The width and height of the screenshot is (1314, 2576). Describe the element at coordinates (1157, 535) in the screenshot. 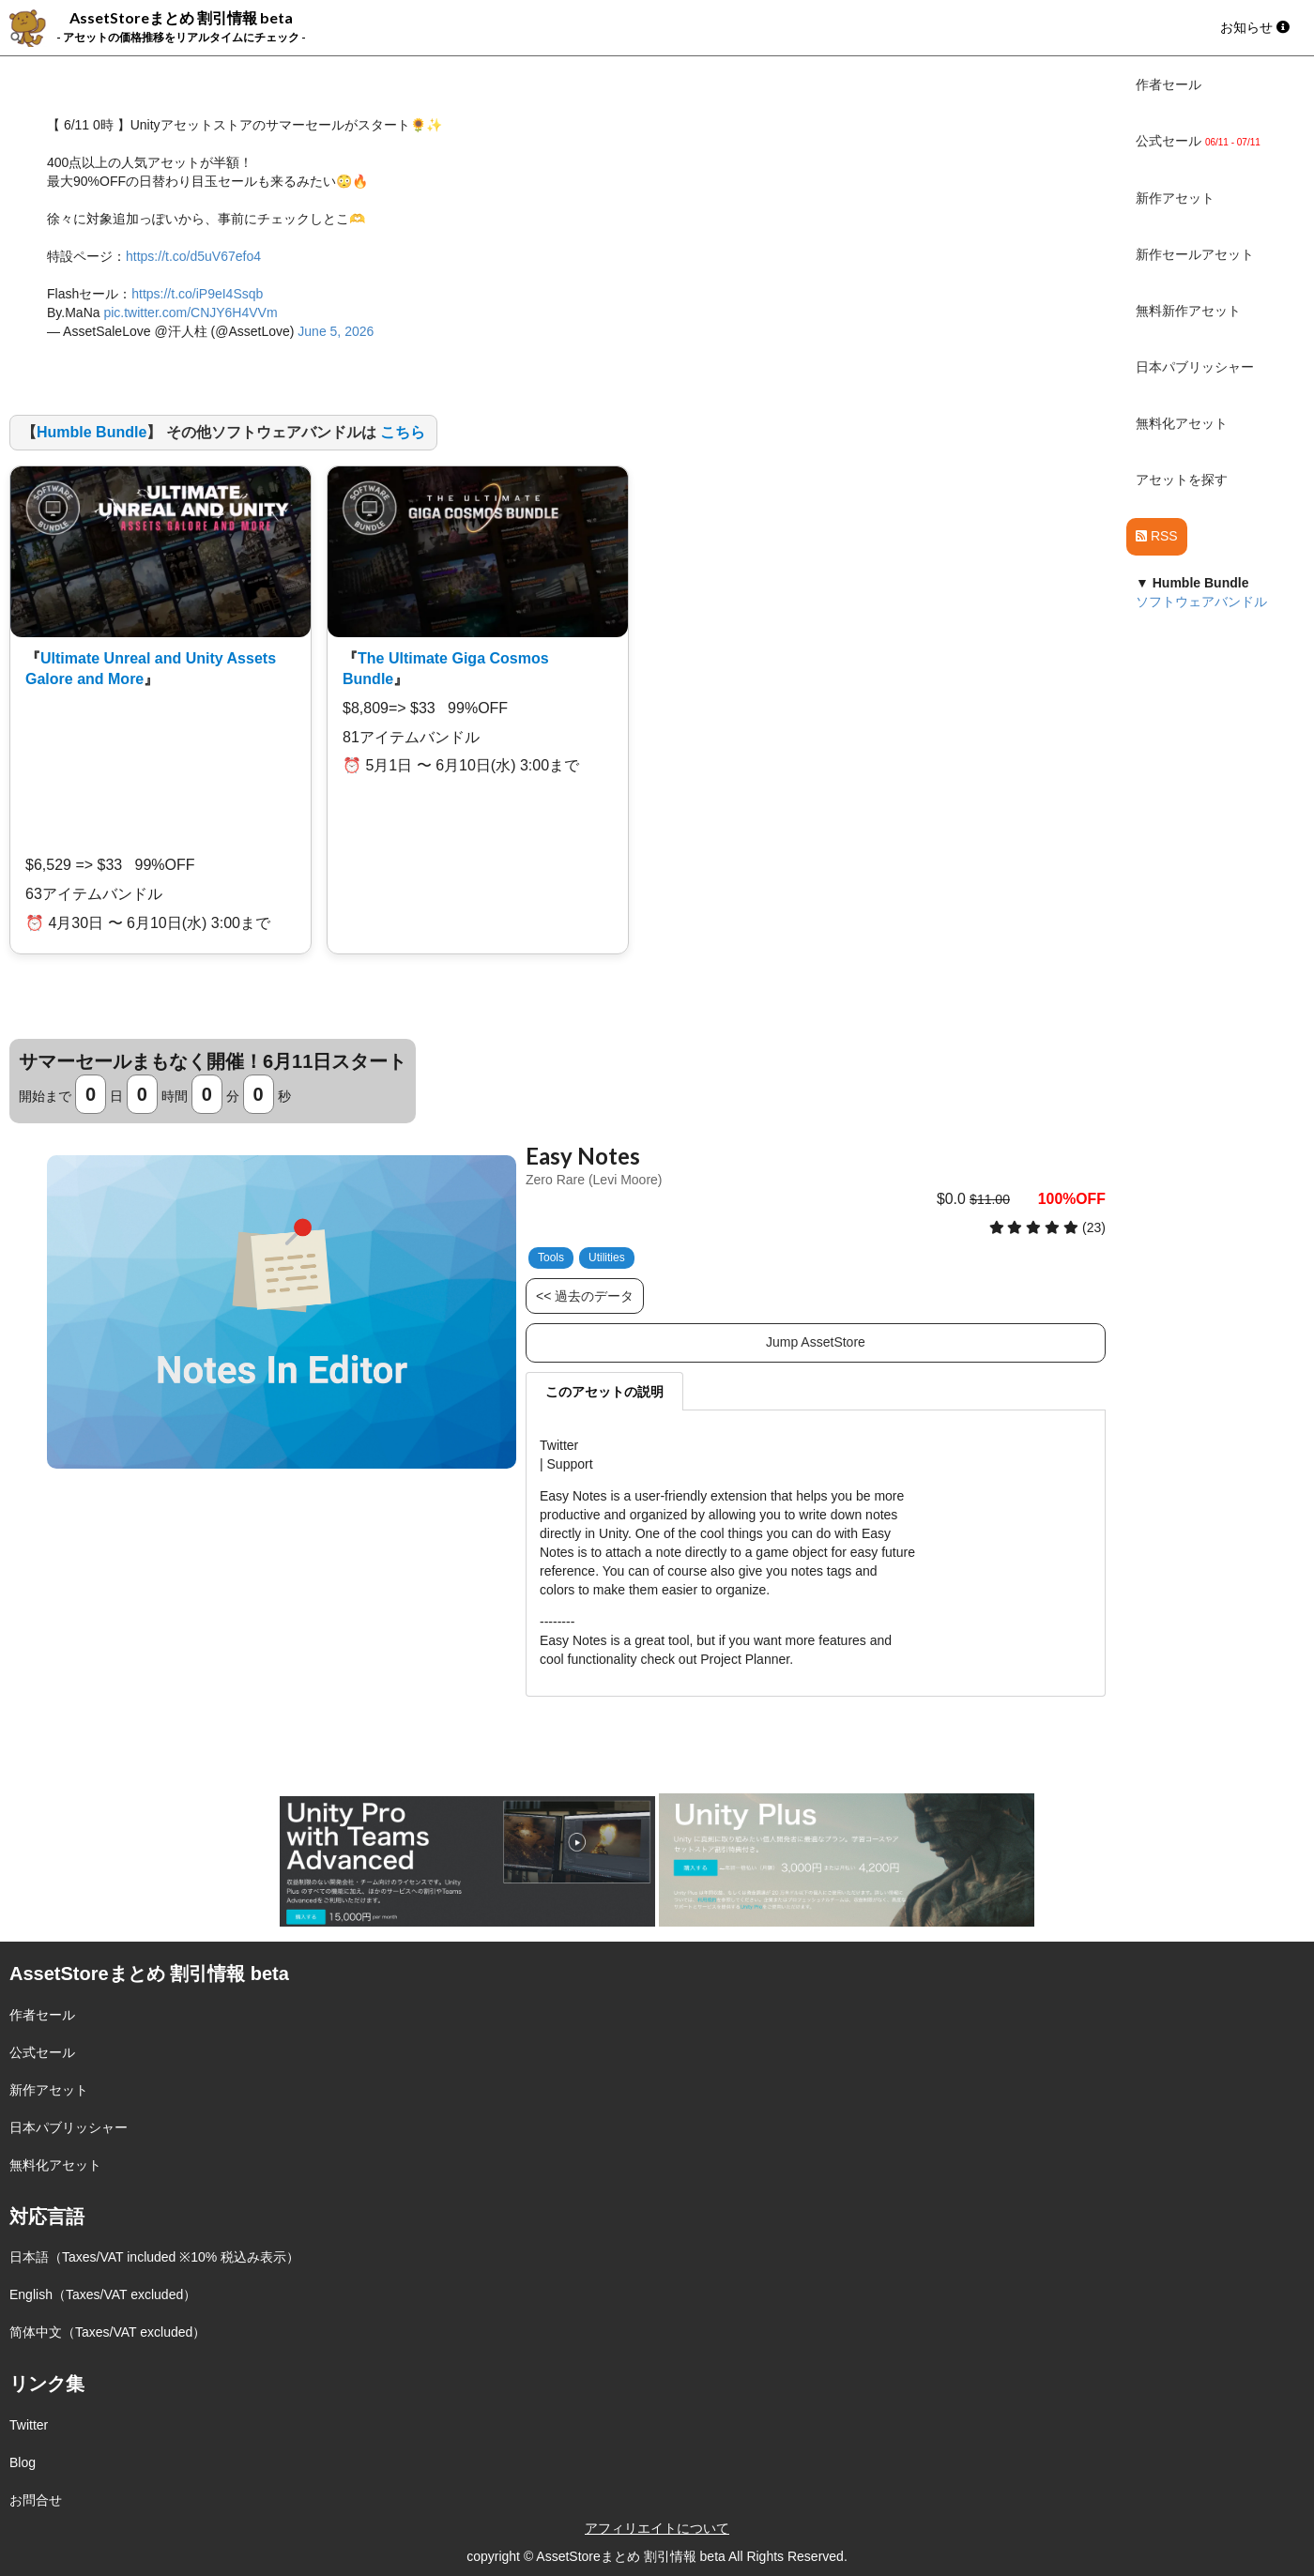

I see `RSS` at that location.